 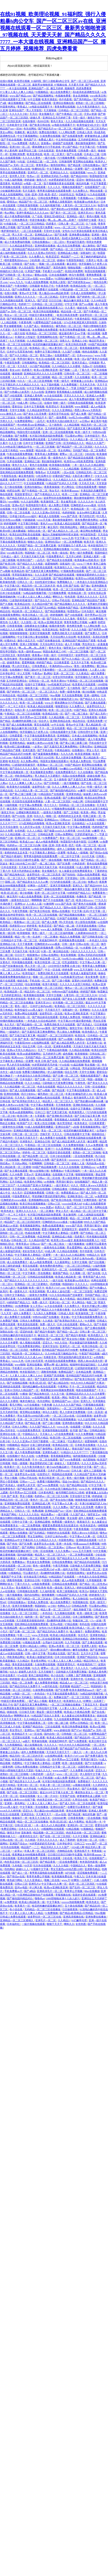 What do you see at coordinates (86, 1298) in the screenshot?
I see `疯狂亲吻摸下面` at bounding box center [86, 1298].